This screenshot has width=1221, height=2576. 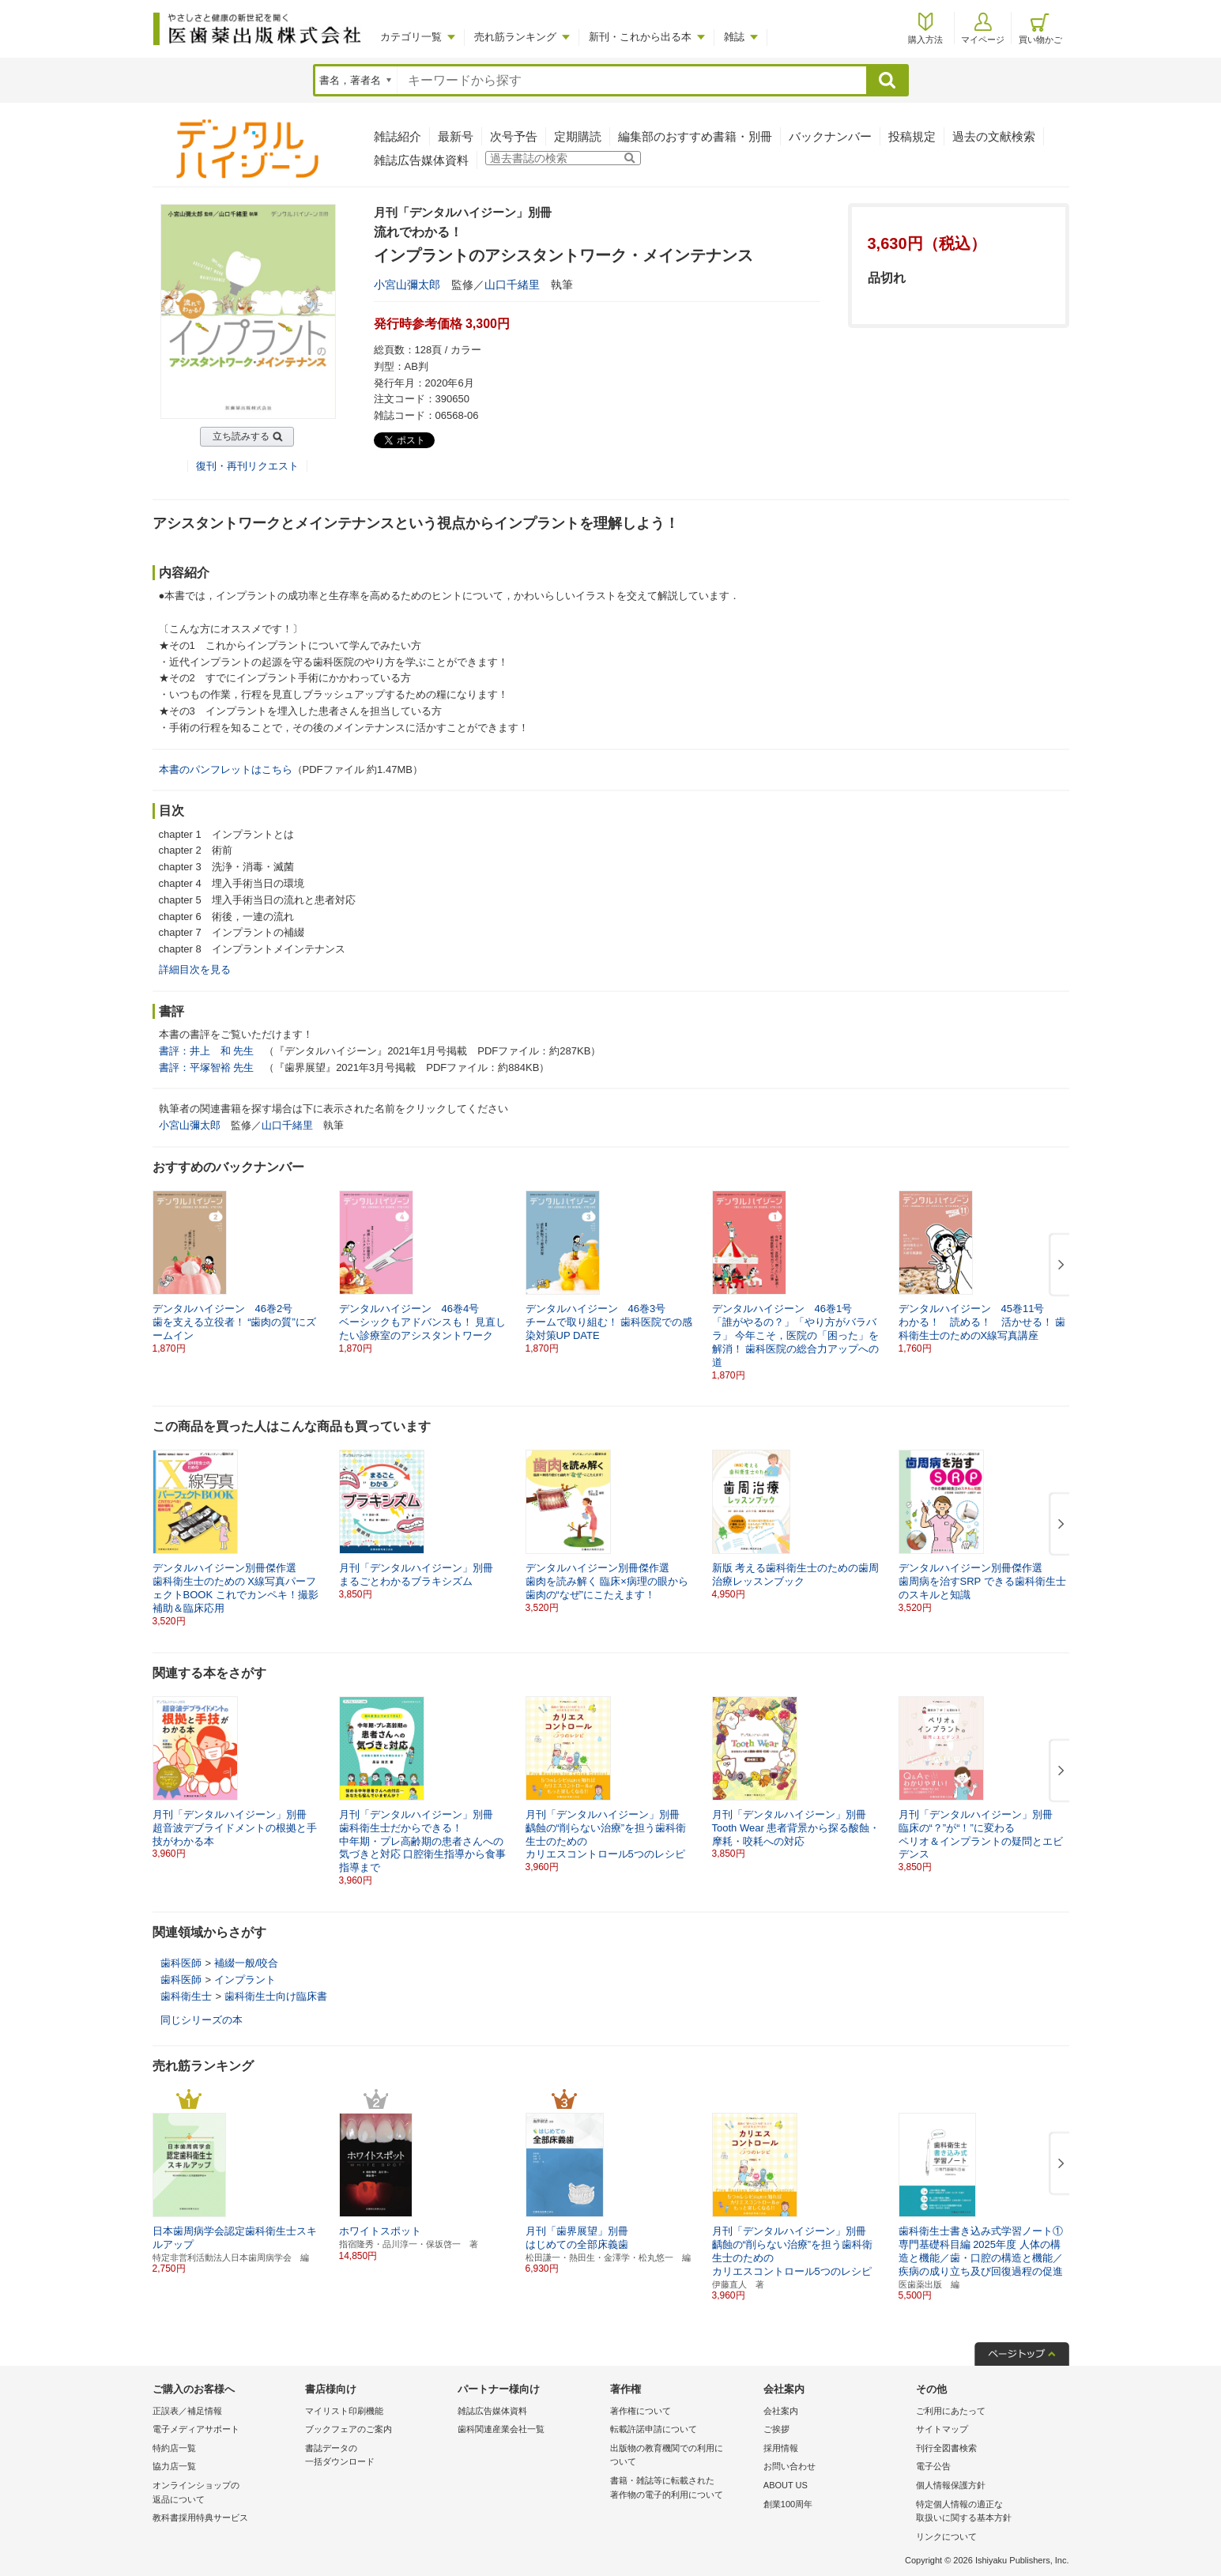 I want to click on 次号予告, so click(x=513, y=136).